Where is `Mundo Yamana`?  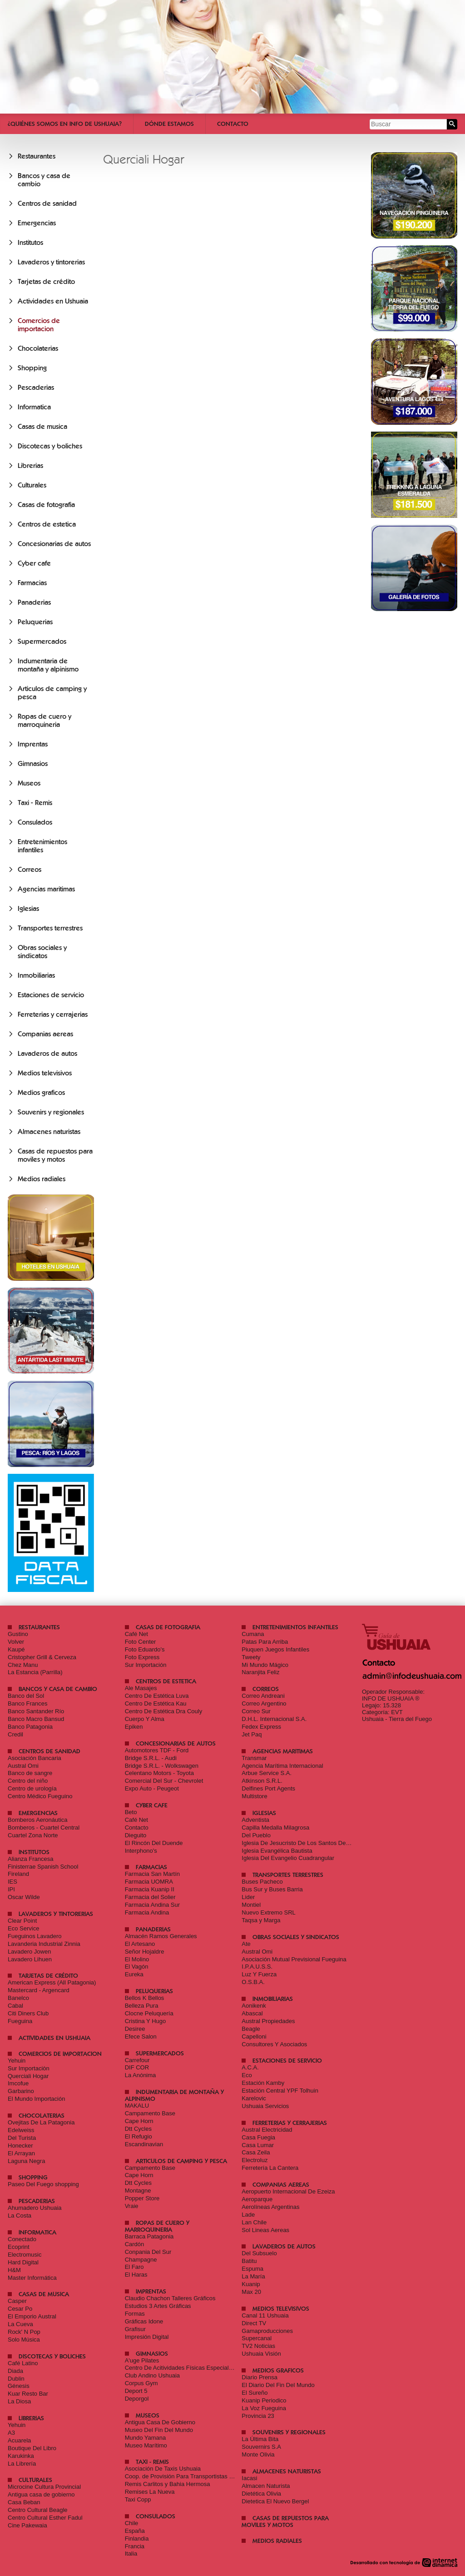 Mundo Yamana is located at coordinates (145, 2437).